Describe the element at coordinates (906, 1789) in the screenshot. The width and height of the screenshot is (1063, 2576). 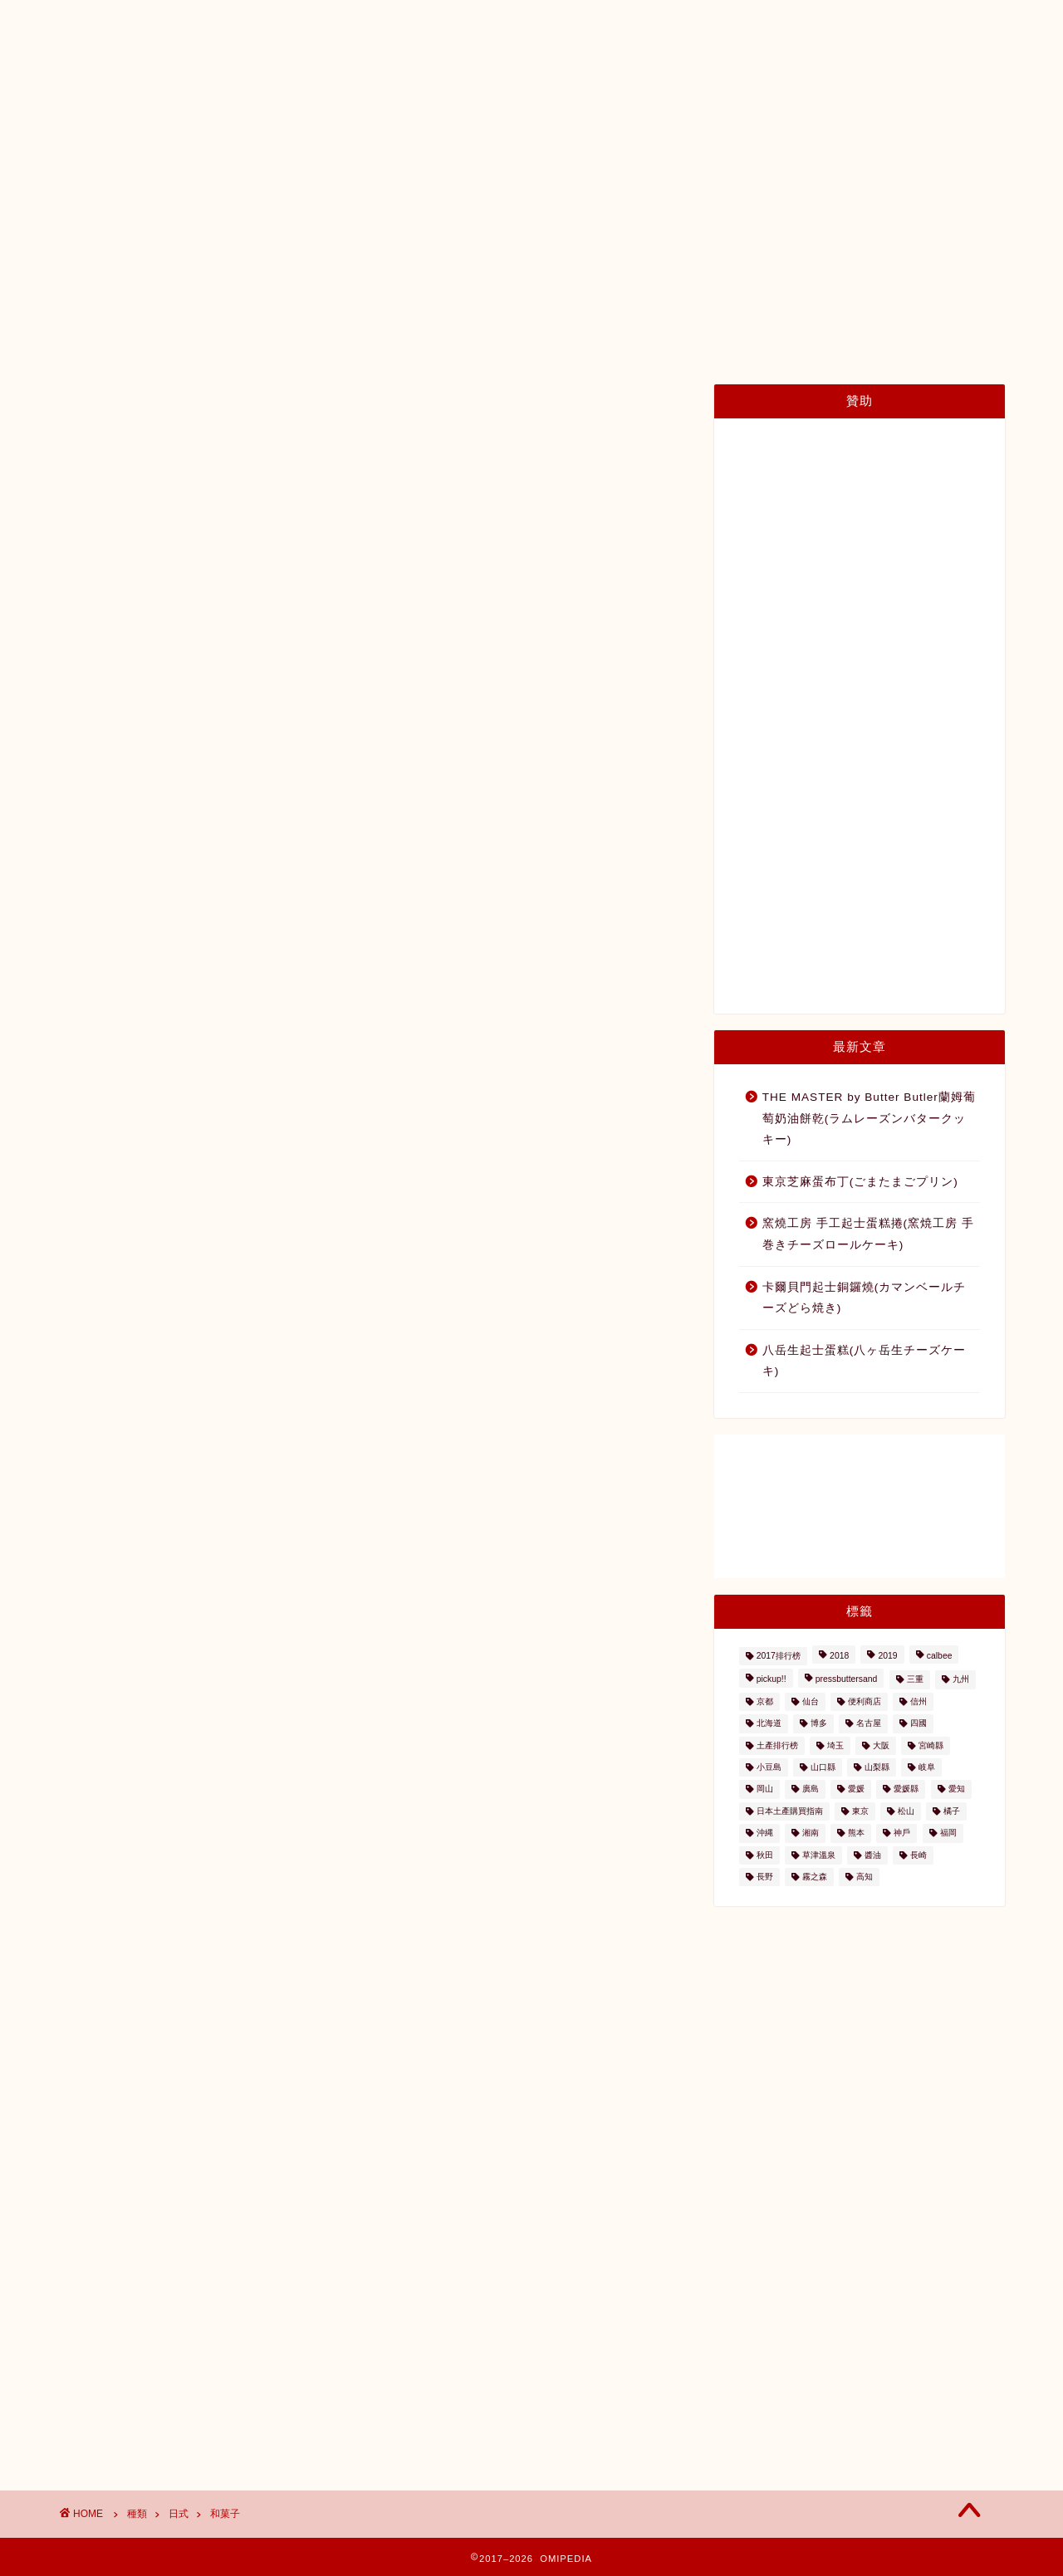
I see `愛媛縣 [愛媛縣 (2個の項目)]` at that location.